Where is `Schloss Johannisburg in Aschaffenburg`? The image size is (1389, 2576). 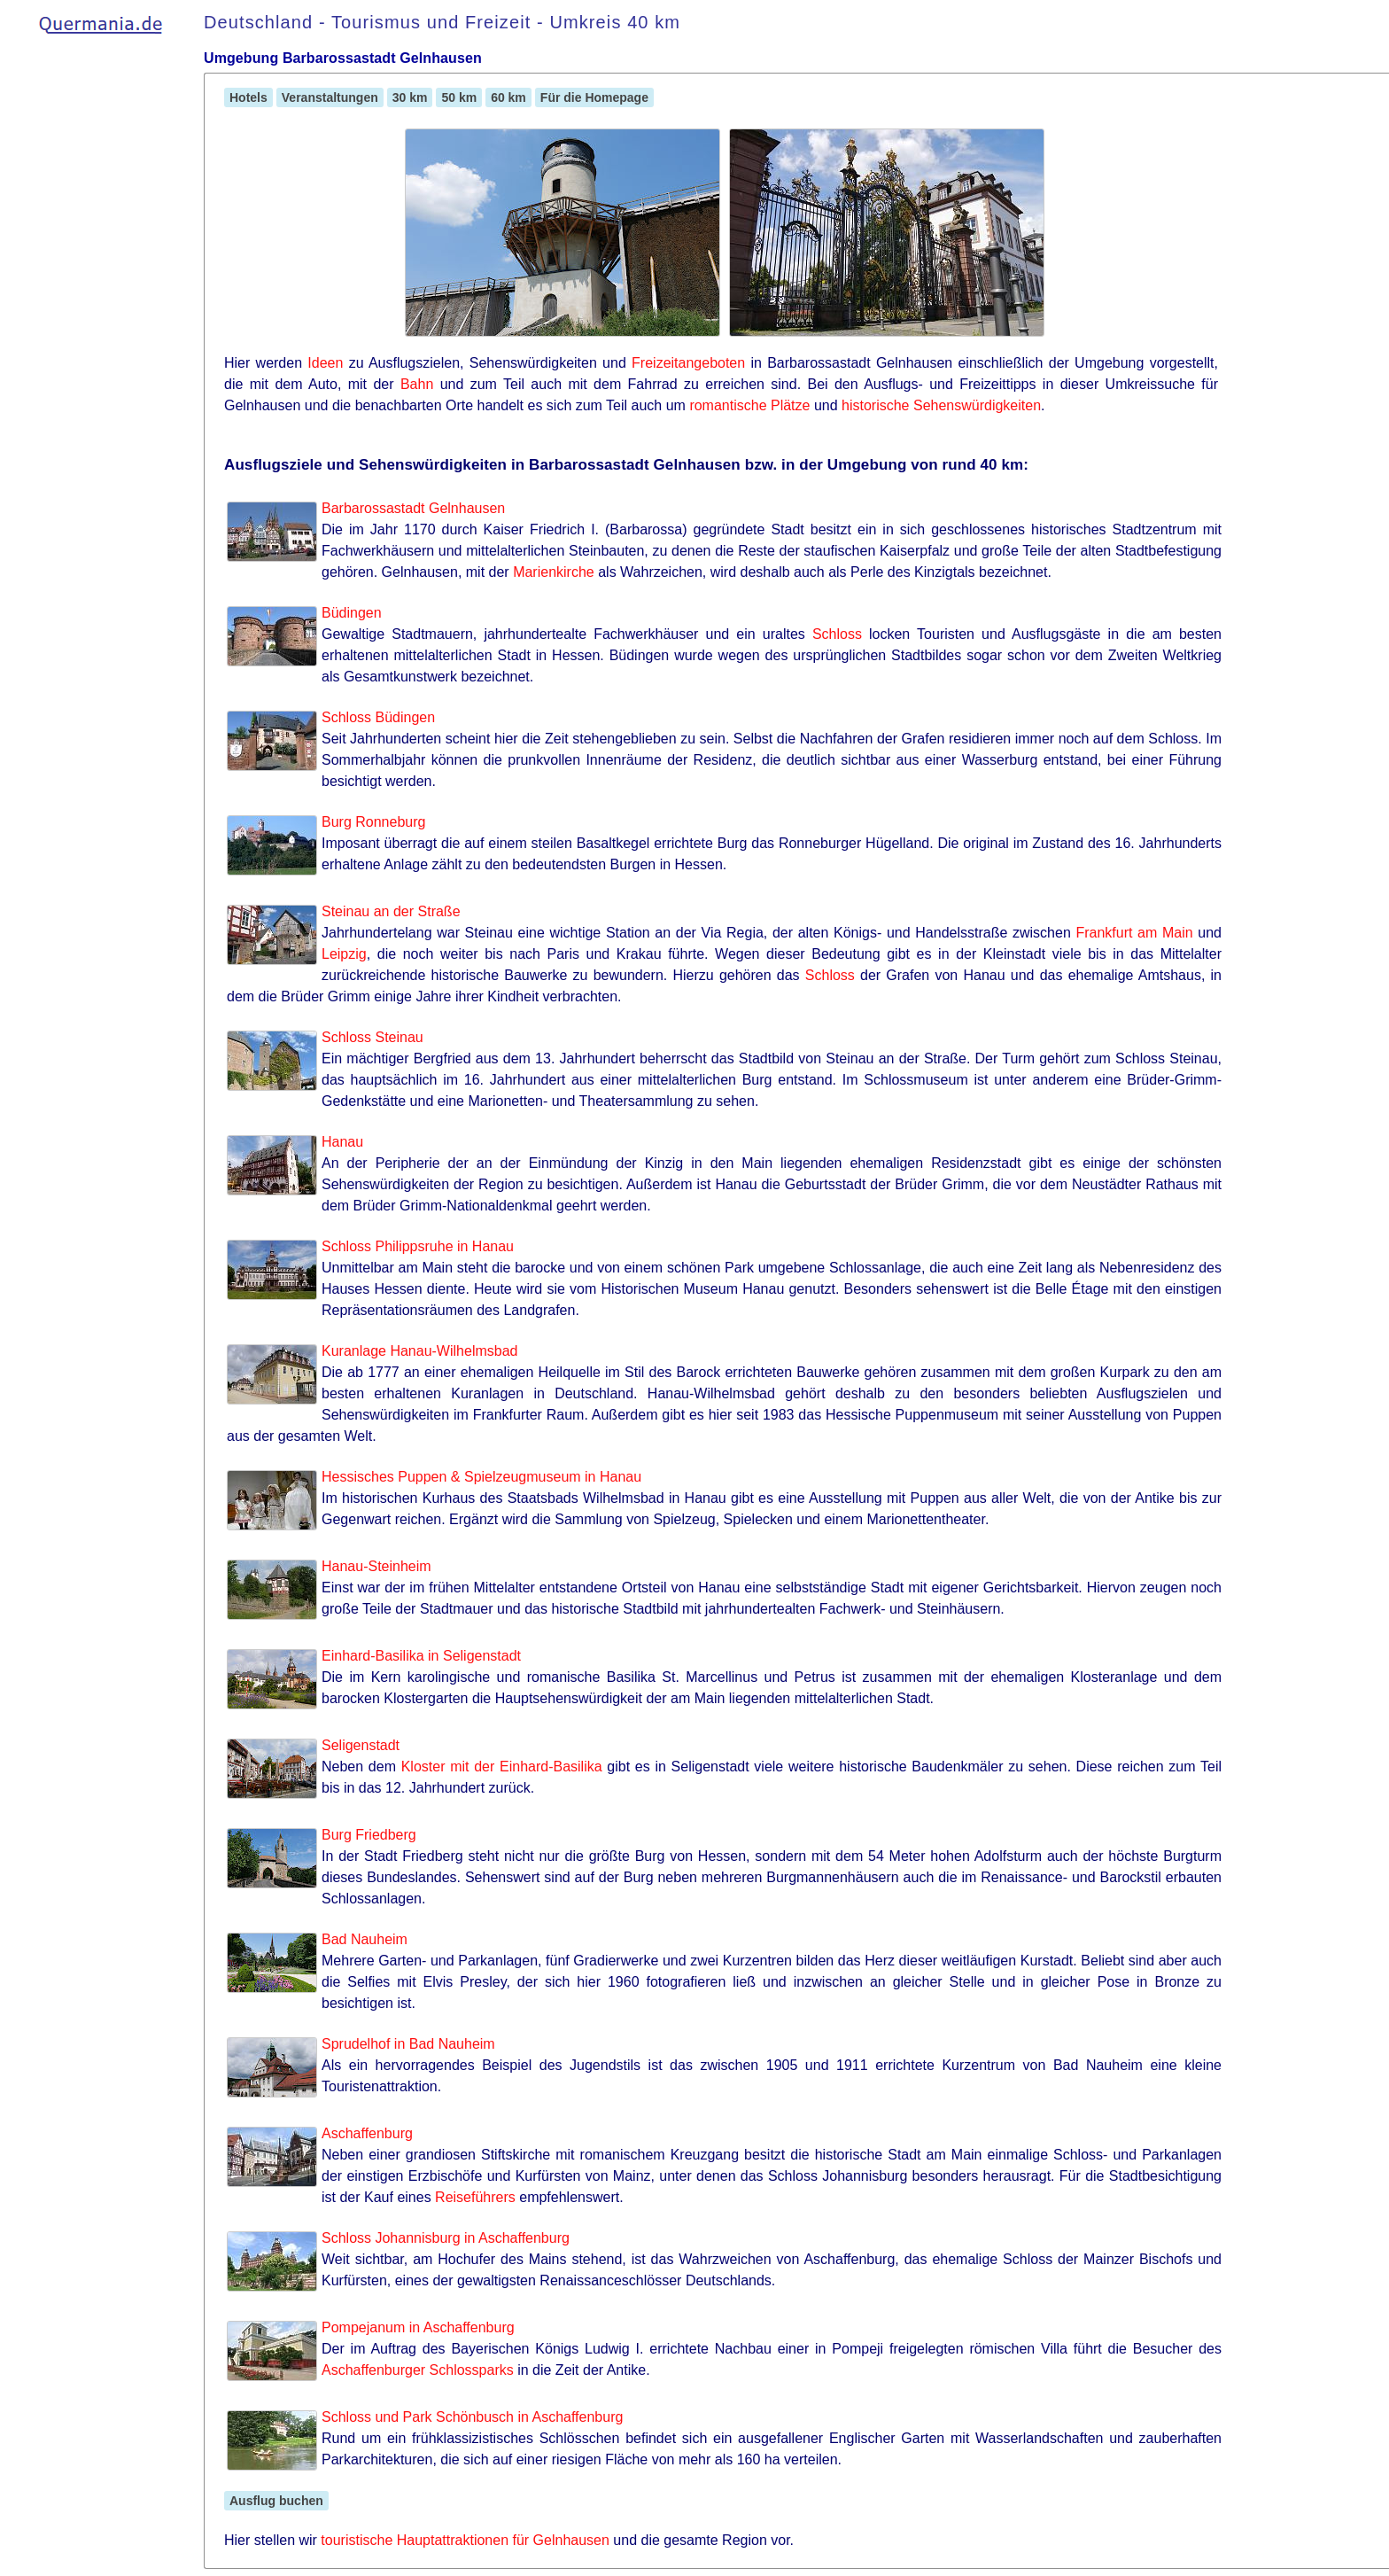 Schloss Johannisburg in Aschaffenburg is located at coordinates (446, 2237).